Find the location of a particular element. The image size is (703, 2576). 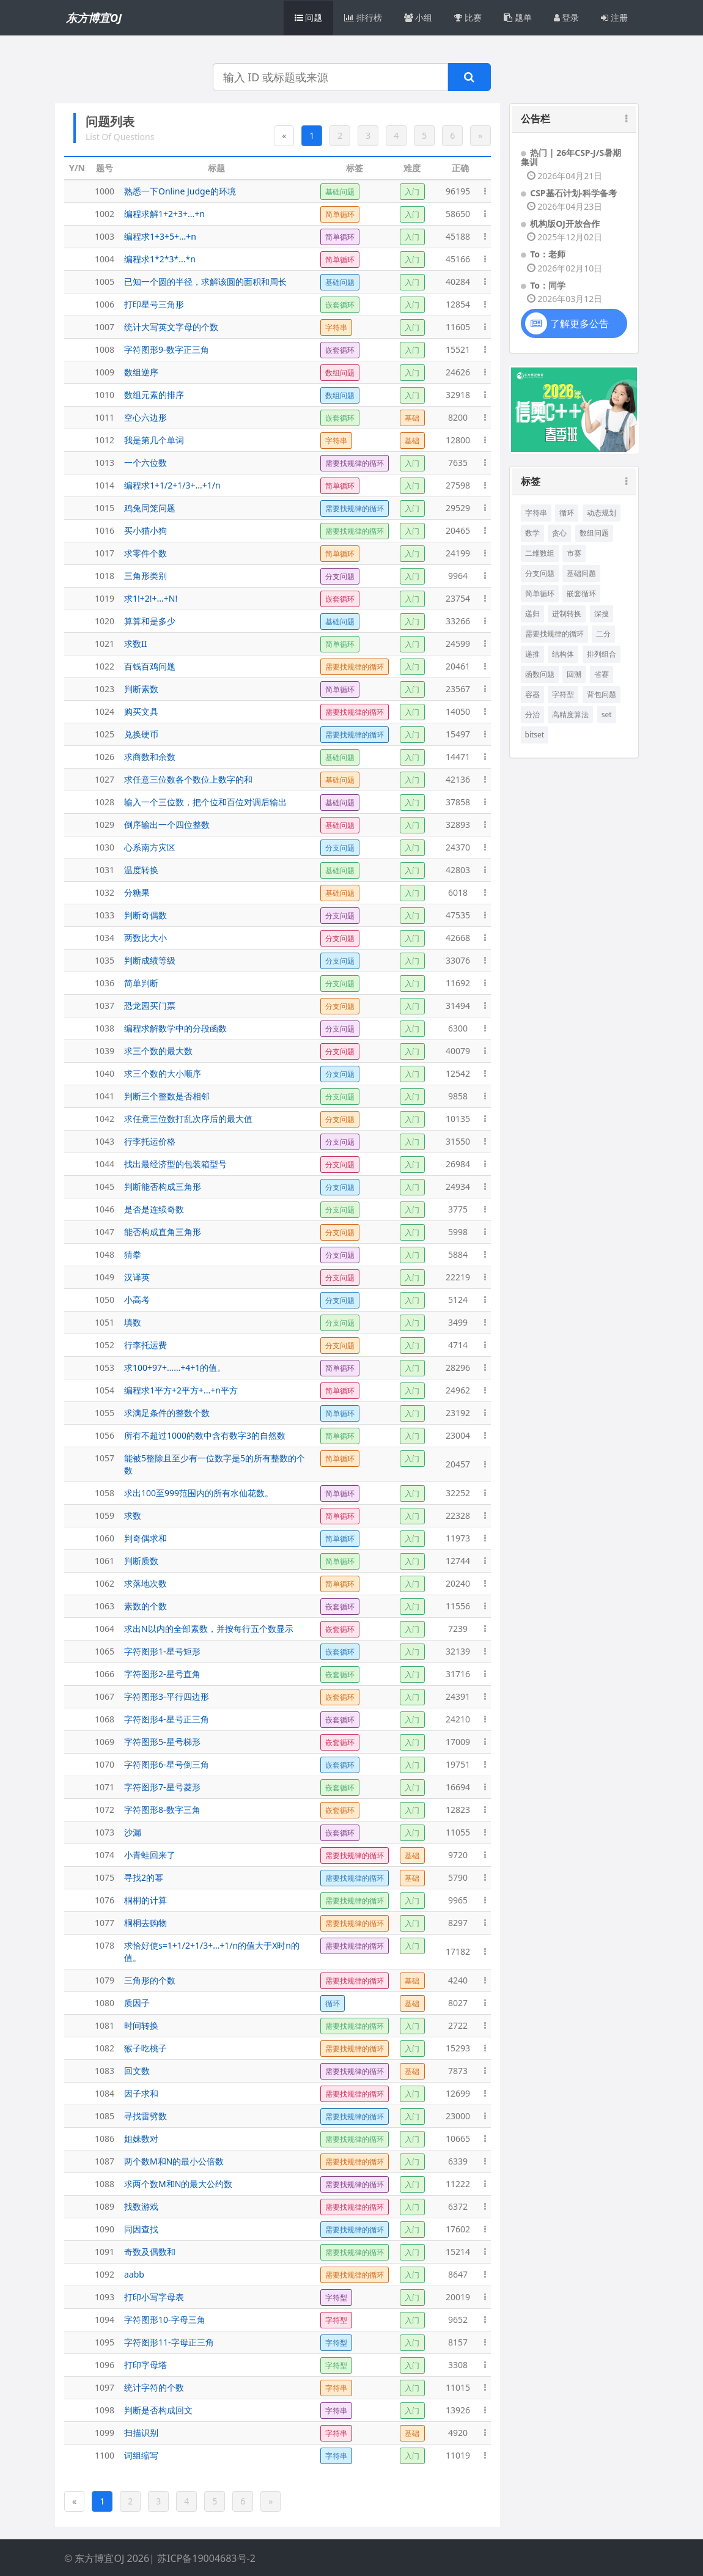

求任意三位数各个数位上数字的和 is located at coordinates (188, 779).